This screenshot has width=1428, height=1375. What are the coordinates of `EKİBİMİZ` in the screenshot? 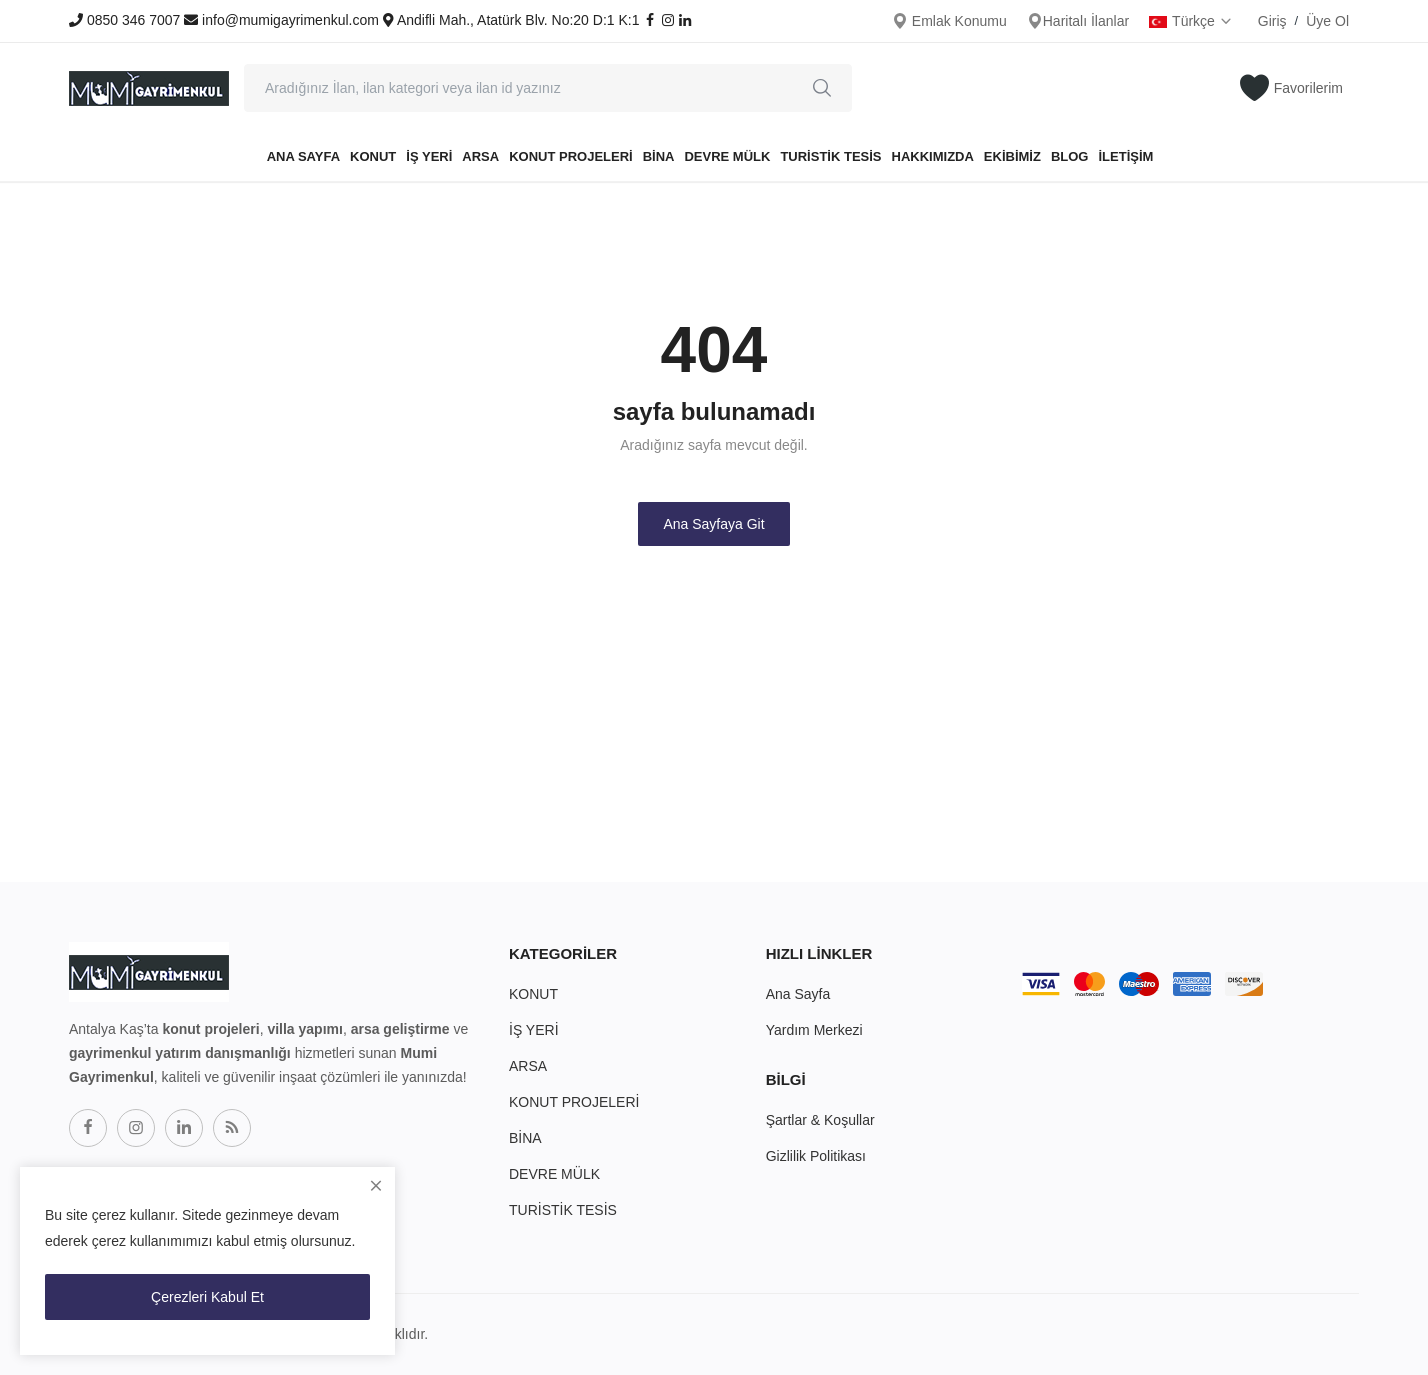 It's located at (1012, 156).